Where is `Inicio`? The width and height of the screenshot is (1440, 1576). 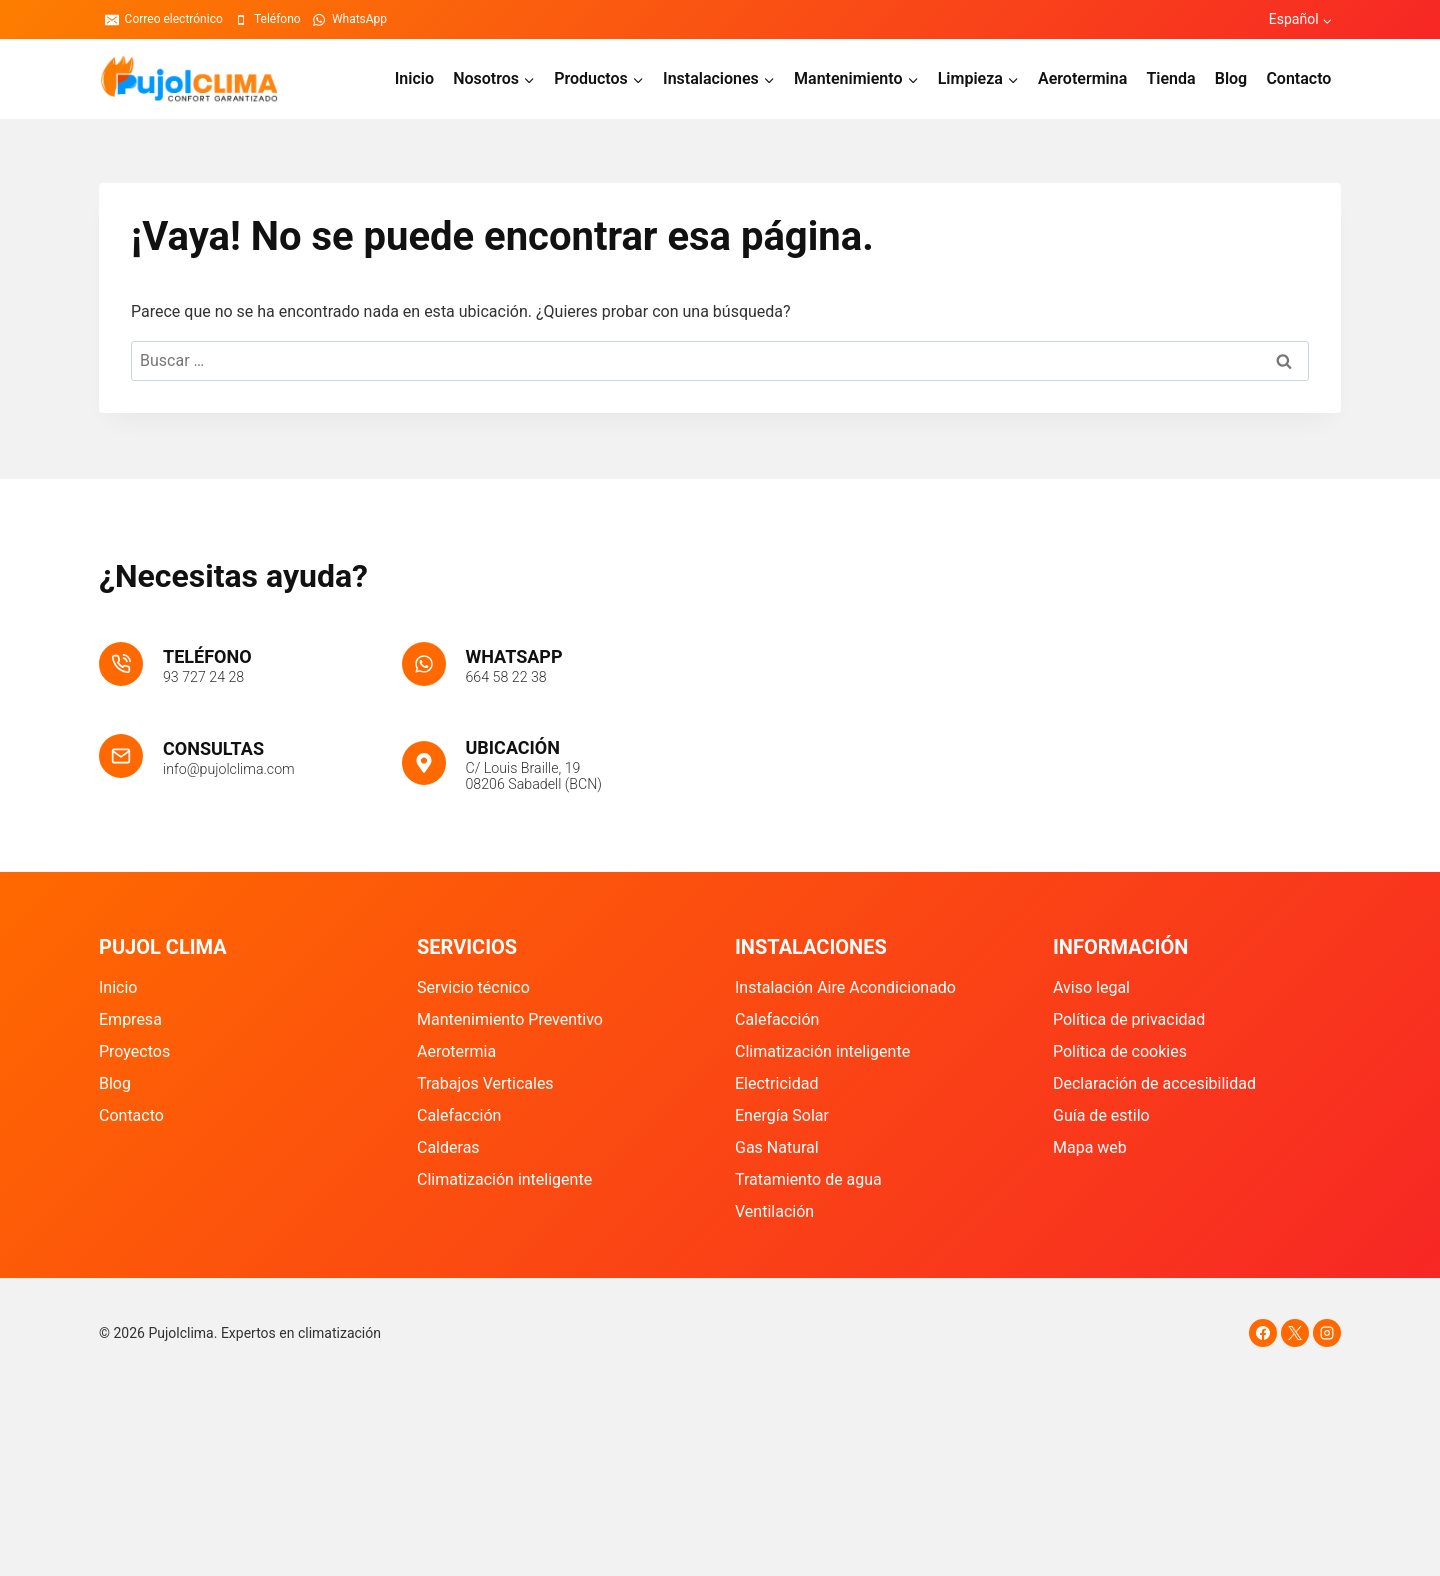 Inicio is located at coordinates (414, 78).